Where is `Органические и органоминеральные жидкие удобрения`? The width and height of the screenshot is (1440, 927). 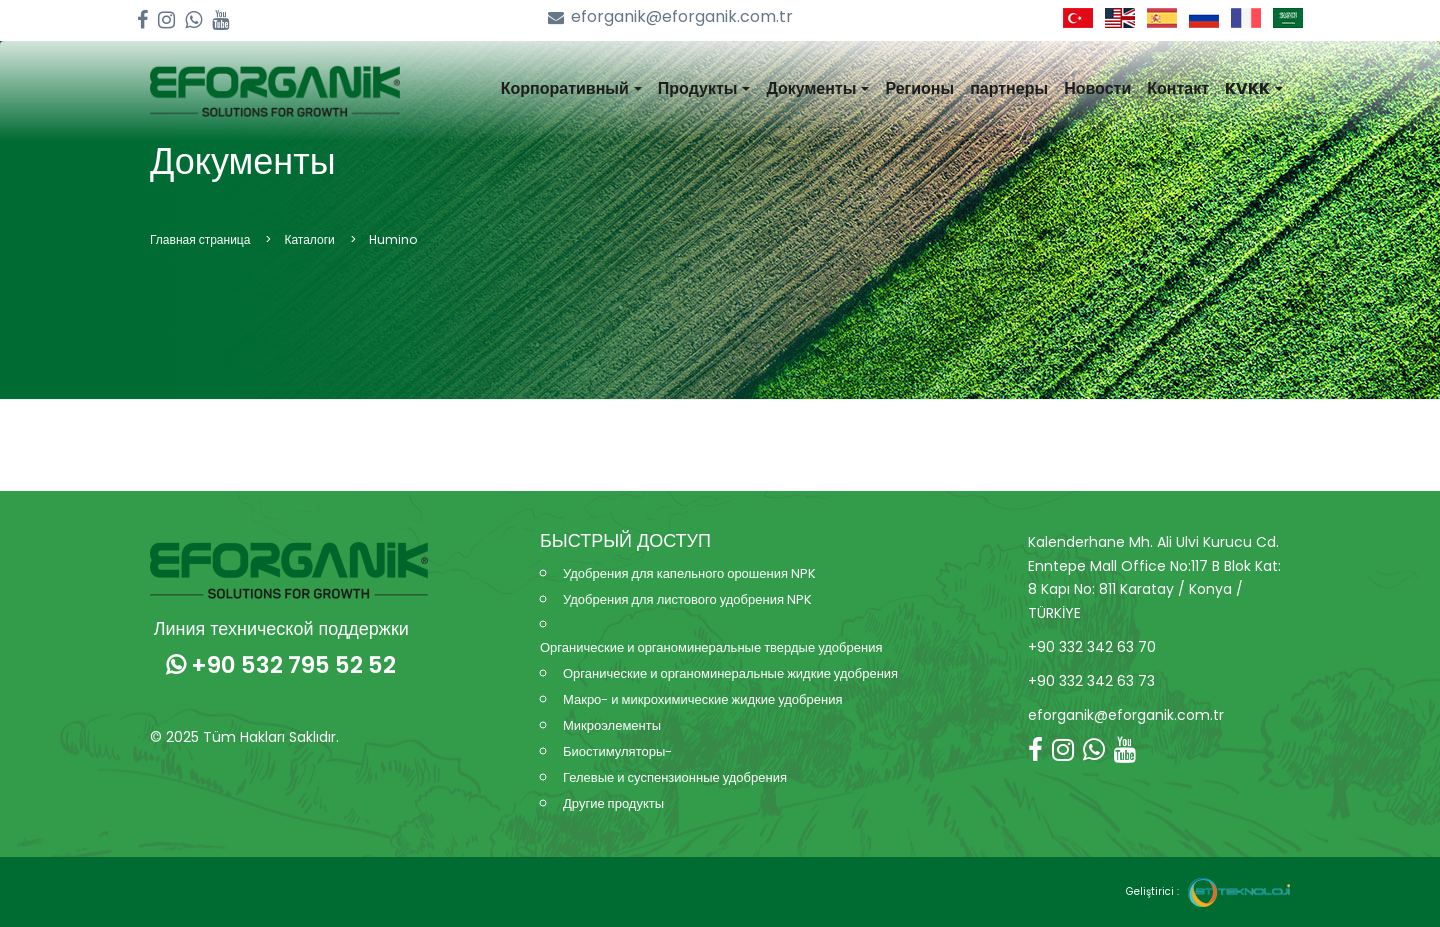
Органические и органоминеральные жидкие удобрения is located at coordinates (730, 673).